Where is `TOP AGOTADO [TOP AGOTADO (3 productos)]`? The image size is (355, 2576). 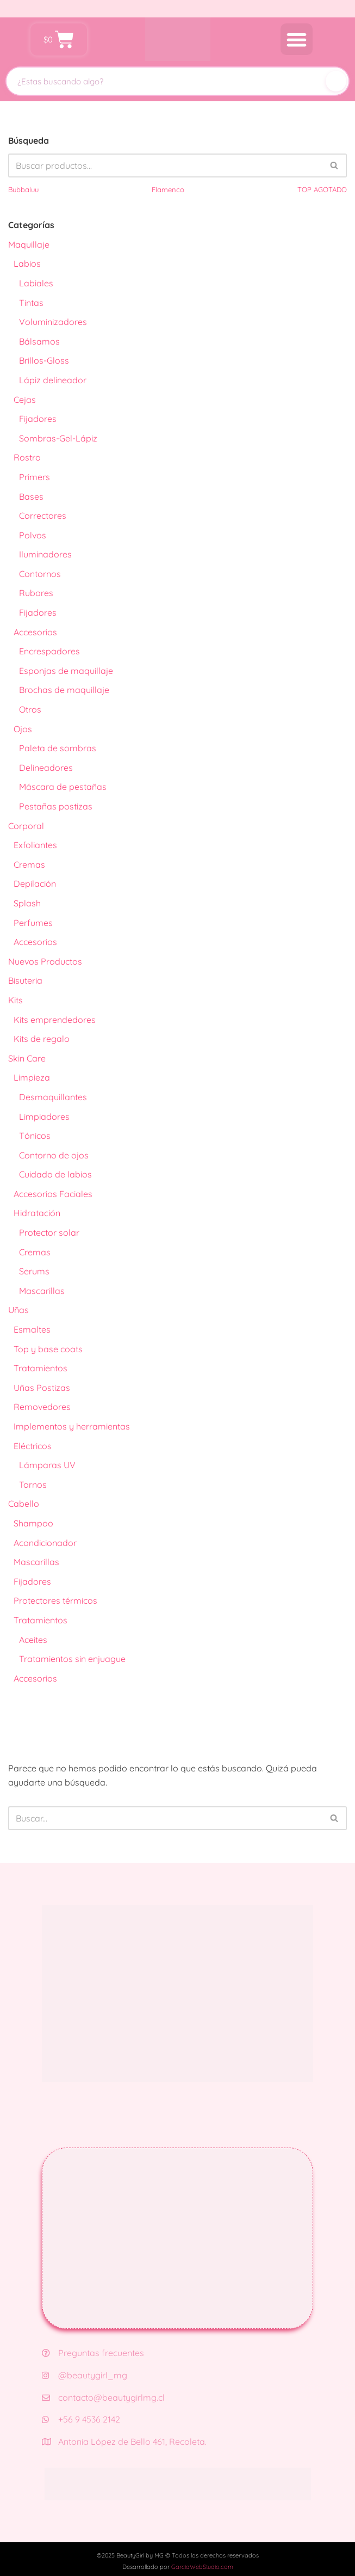 TOP AGOTADO [TOP AGOTADO (3 productos)] is located at coordinates (322, 189).